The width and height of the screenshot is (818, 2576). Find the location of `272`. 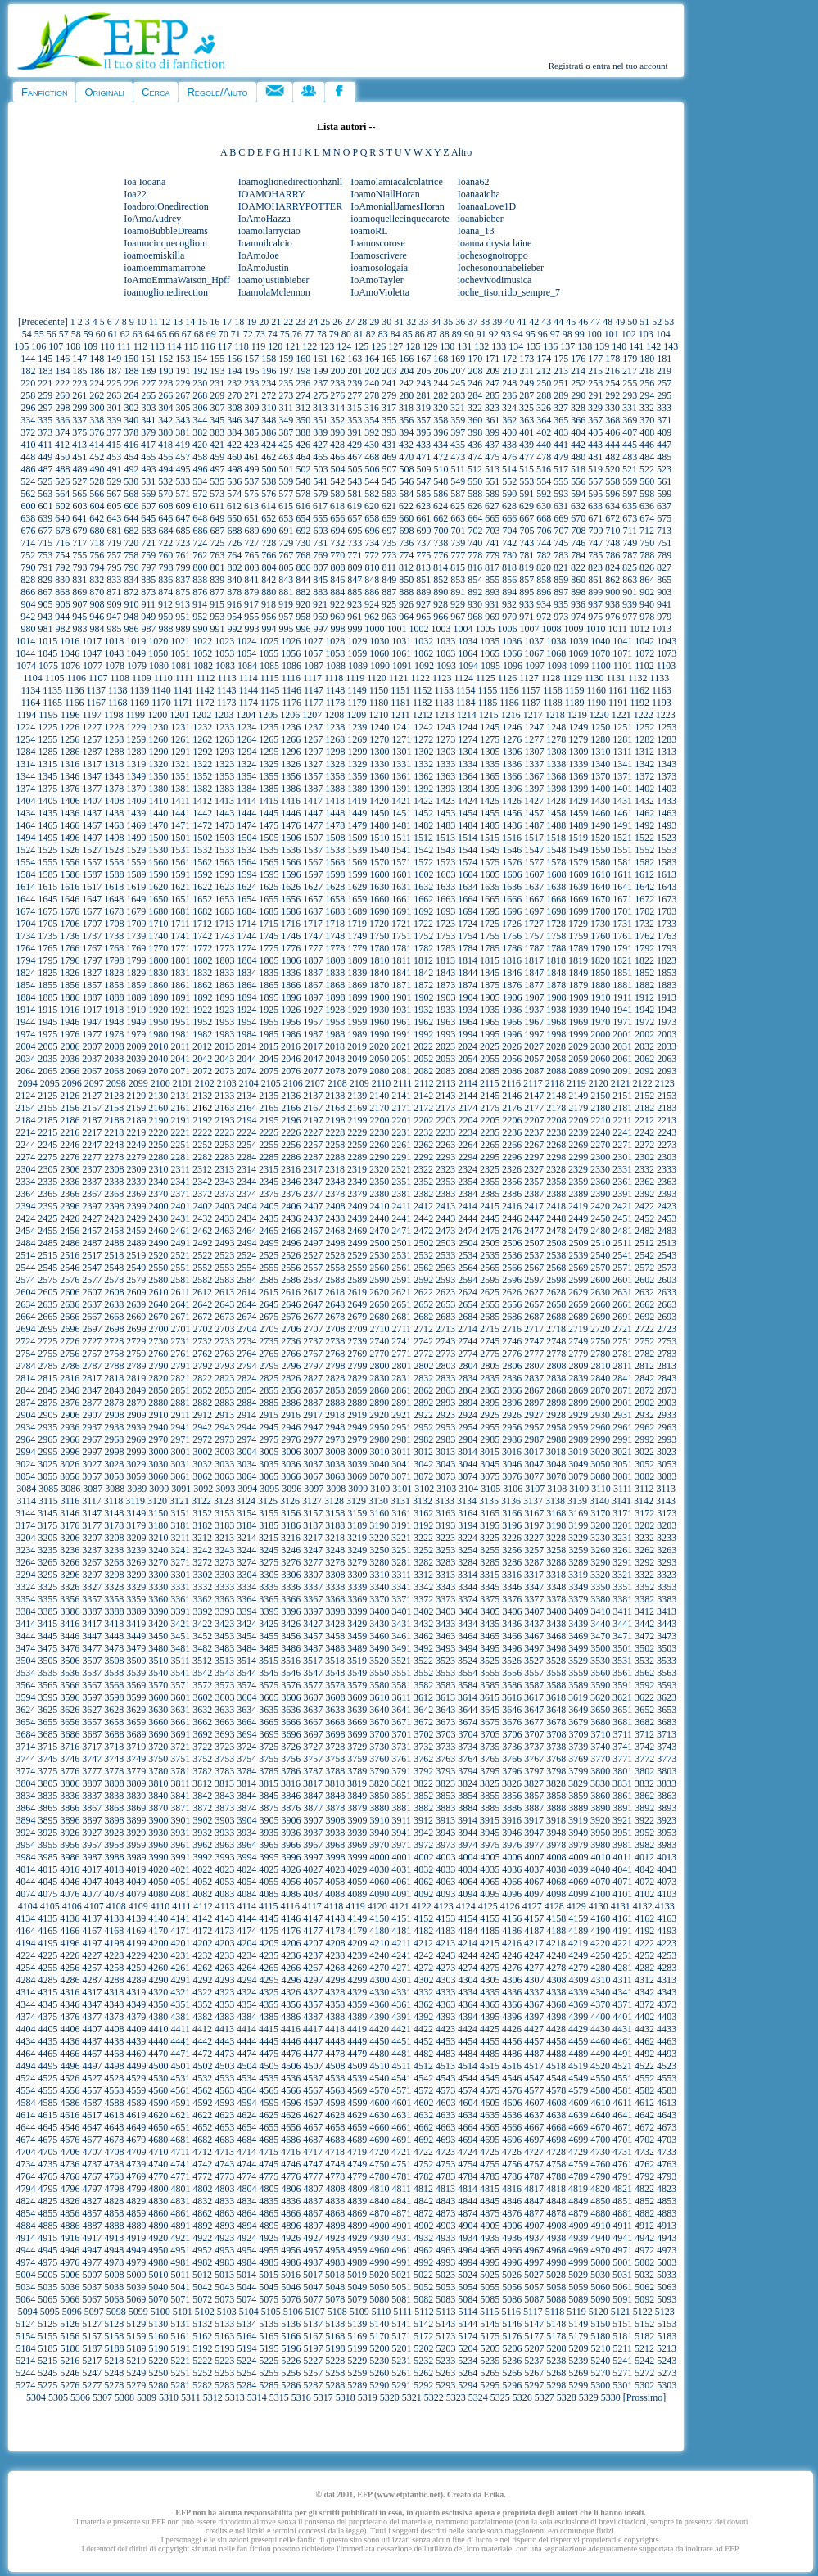

272 is located at coordinates (268, 395).